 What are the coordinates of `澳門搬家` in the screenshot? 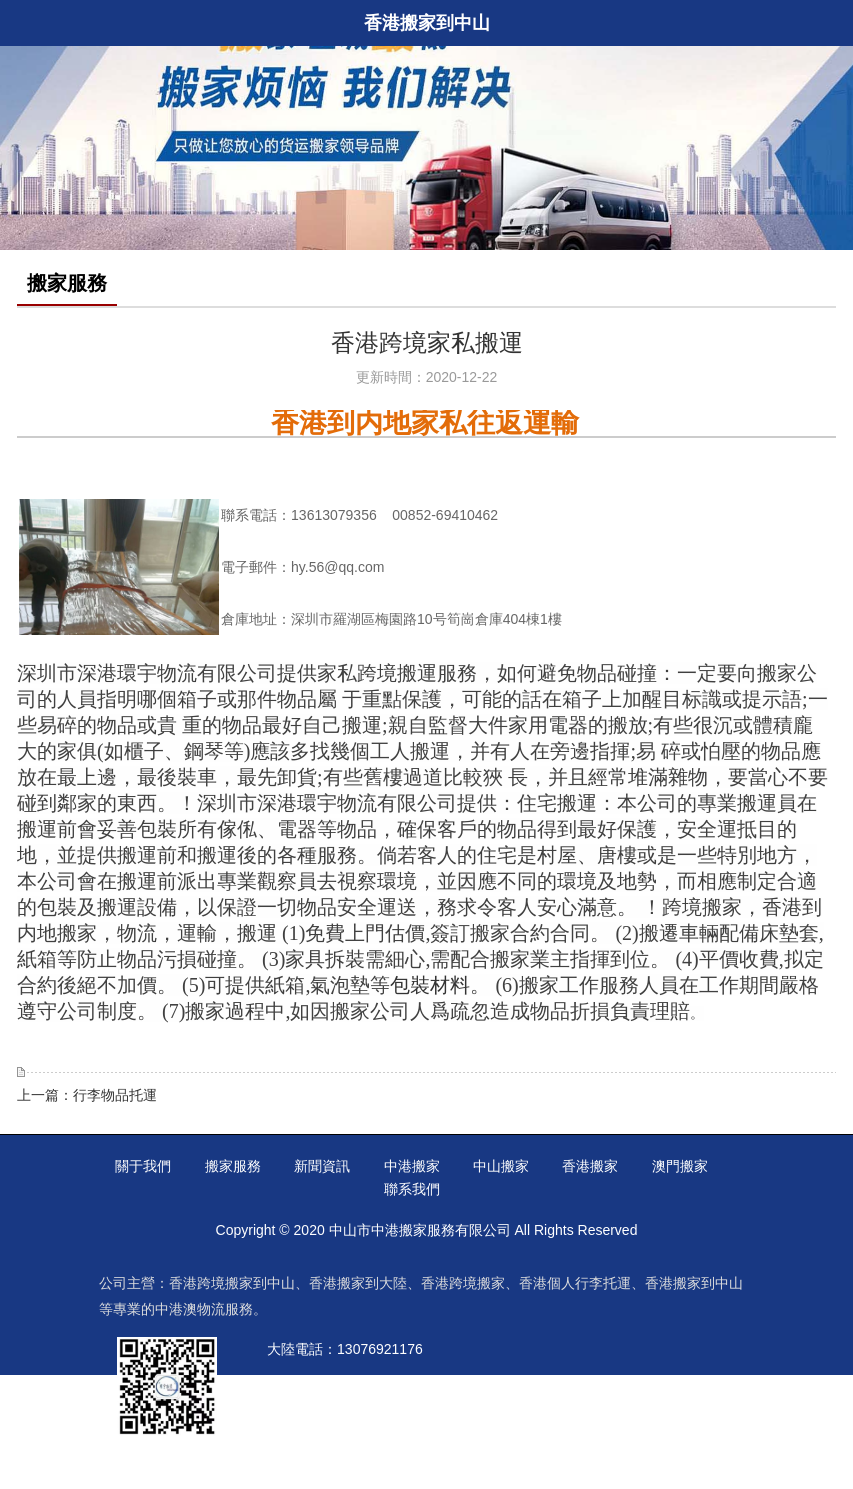 It's located at (680, 1166).